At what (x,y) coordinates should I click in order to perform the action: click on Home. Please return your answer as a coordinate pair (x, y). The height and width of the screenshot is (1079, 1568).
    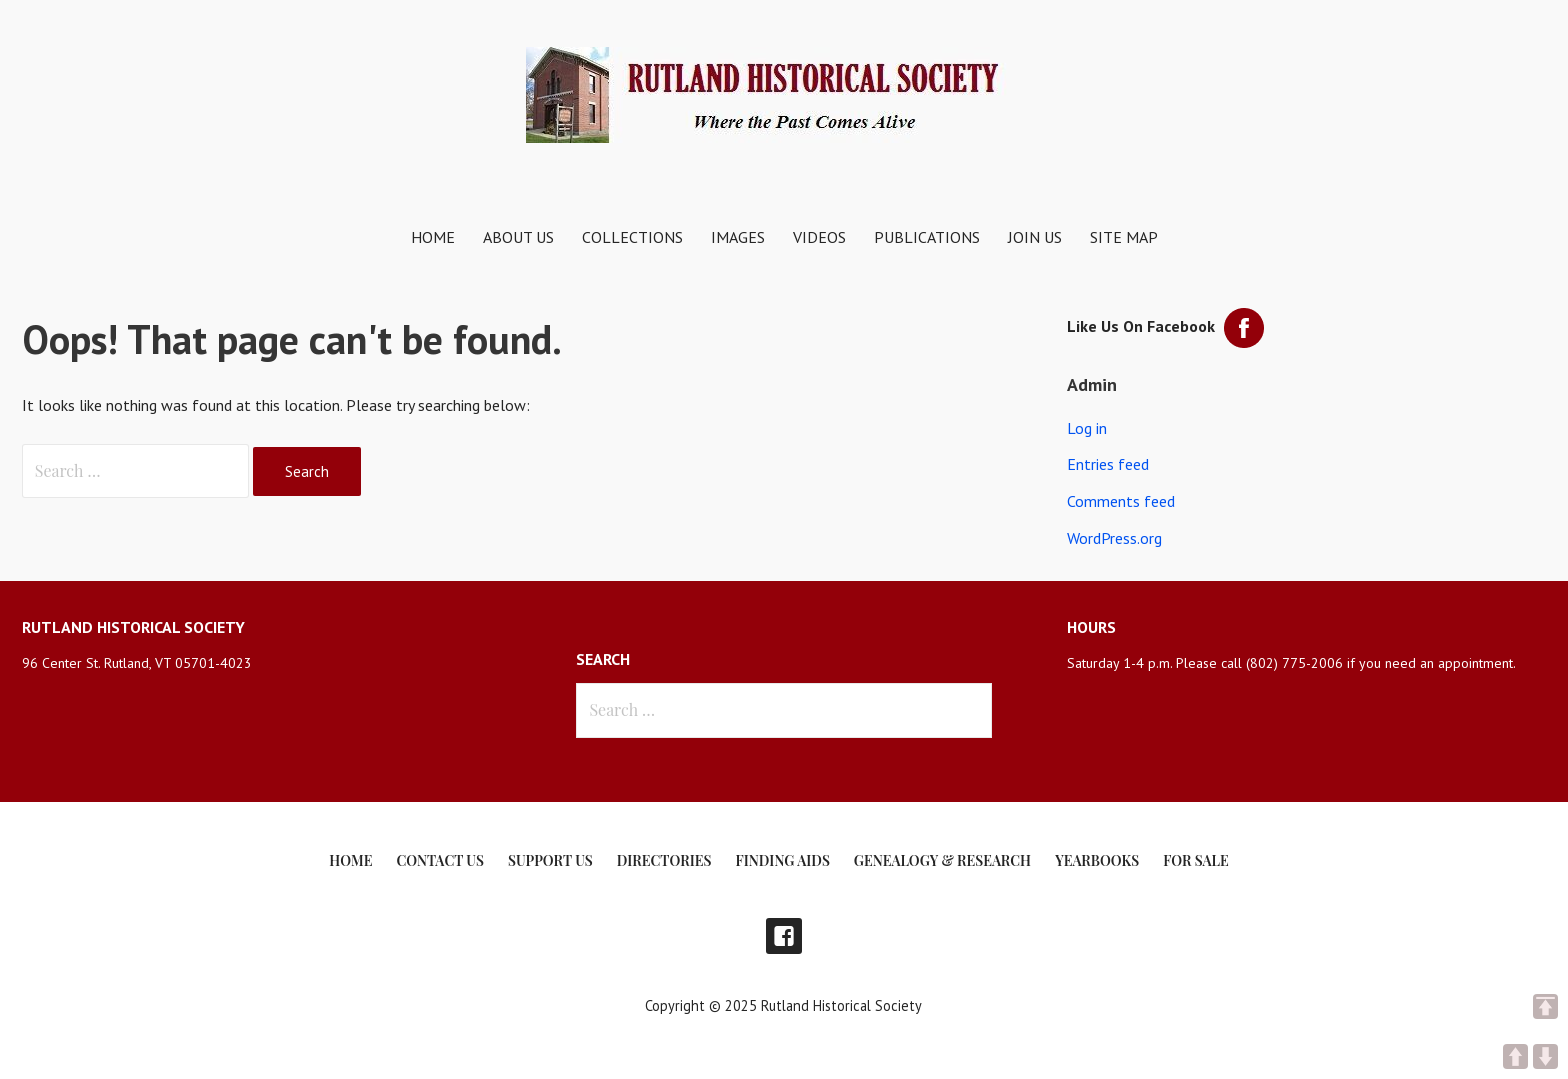
    Looking at the image, I should click on (433, 237).